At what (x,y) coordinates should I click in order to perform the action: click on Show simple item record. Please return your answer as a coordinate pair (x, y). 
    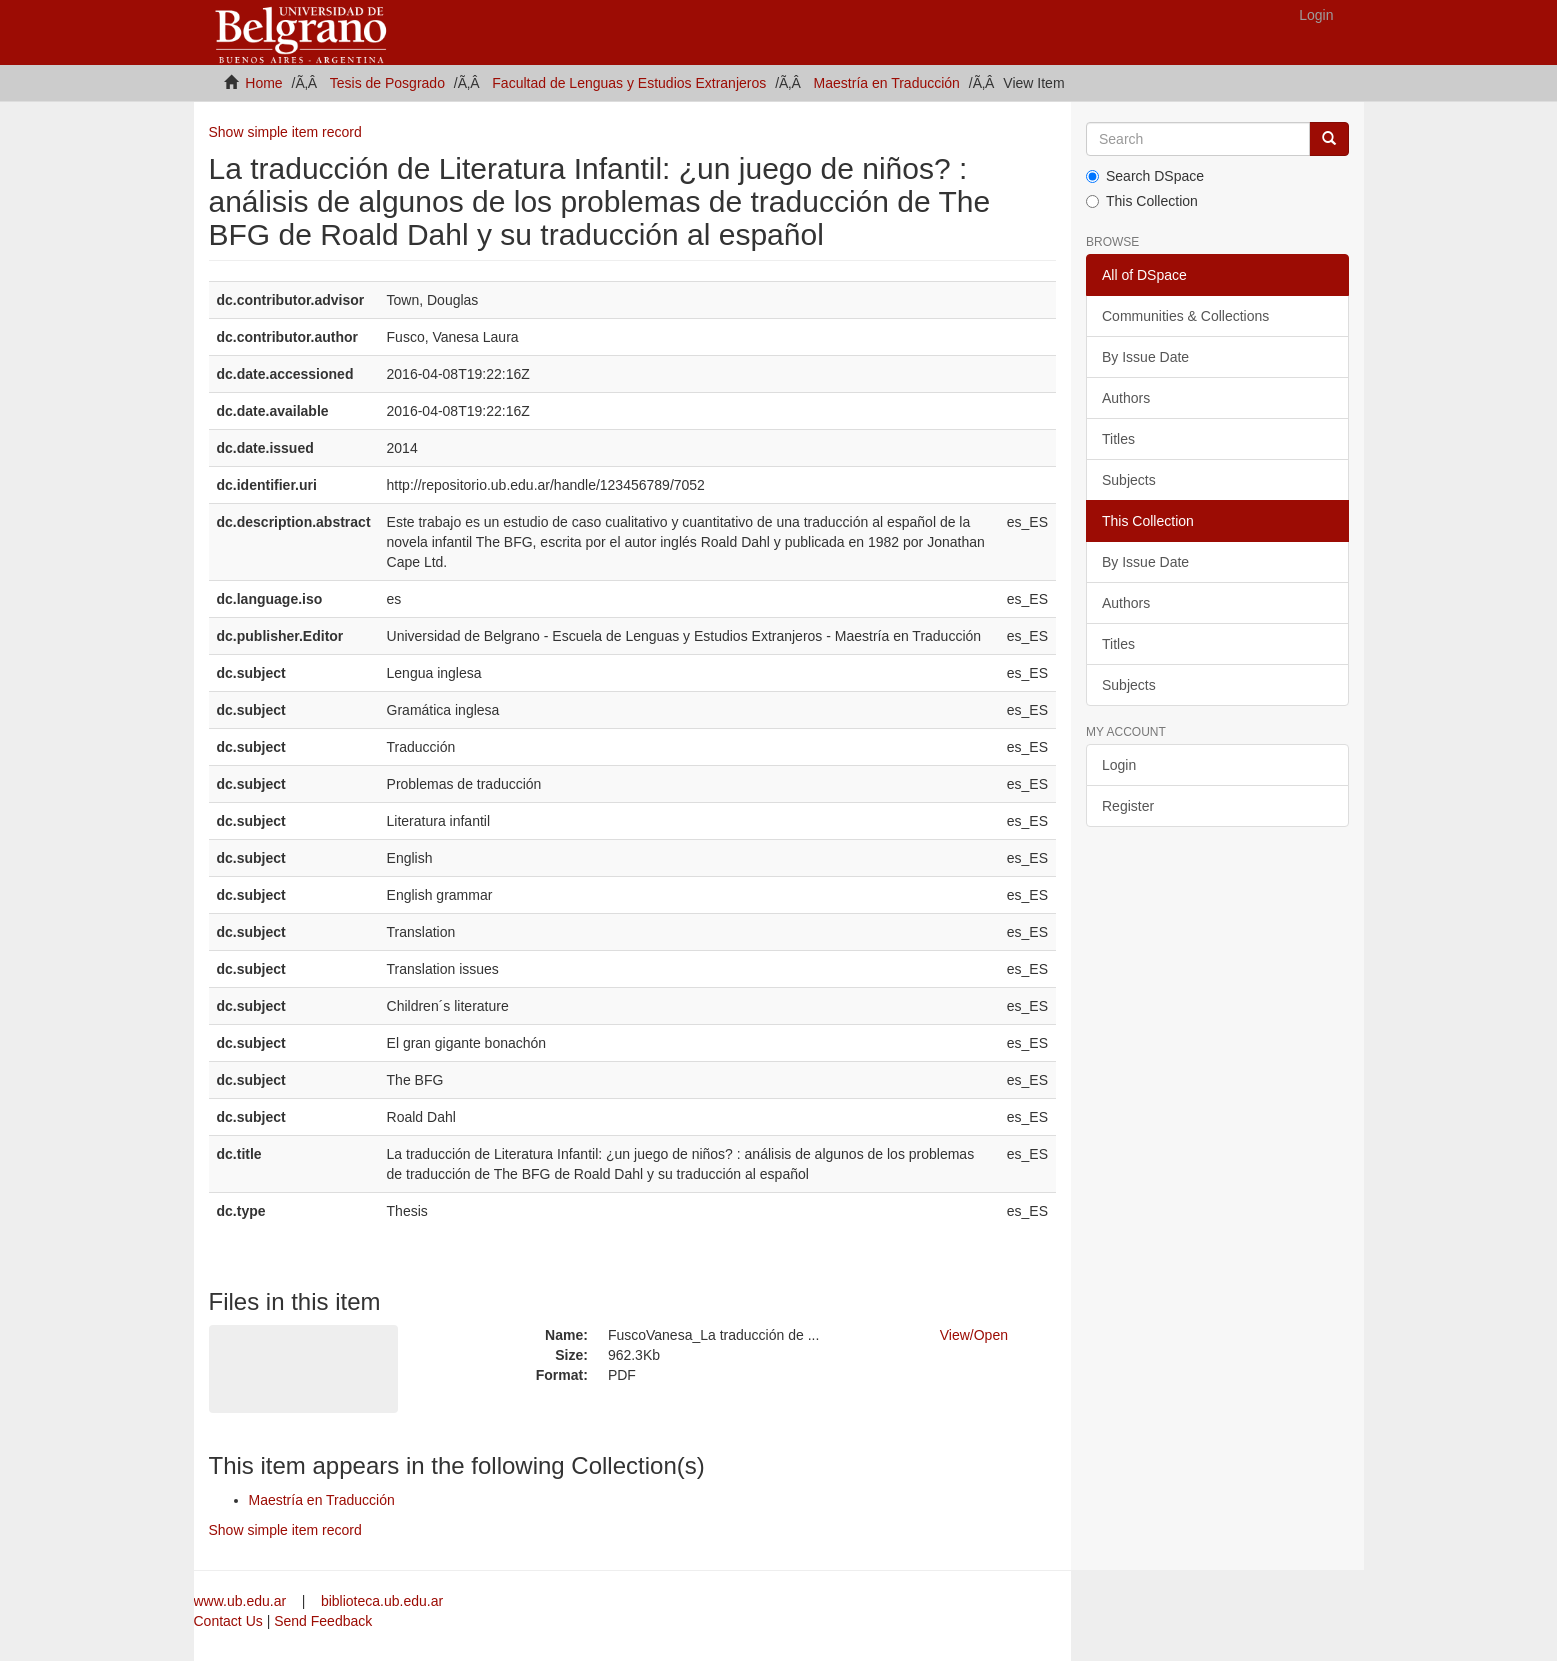
    Looking at the image, I should click on (285, 132).